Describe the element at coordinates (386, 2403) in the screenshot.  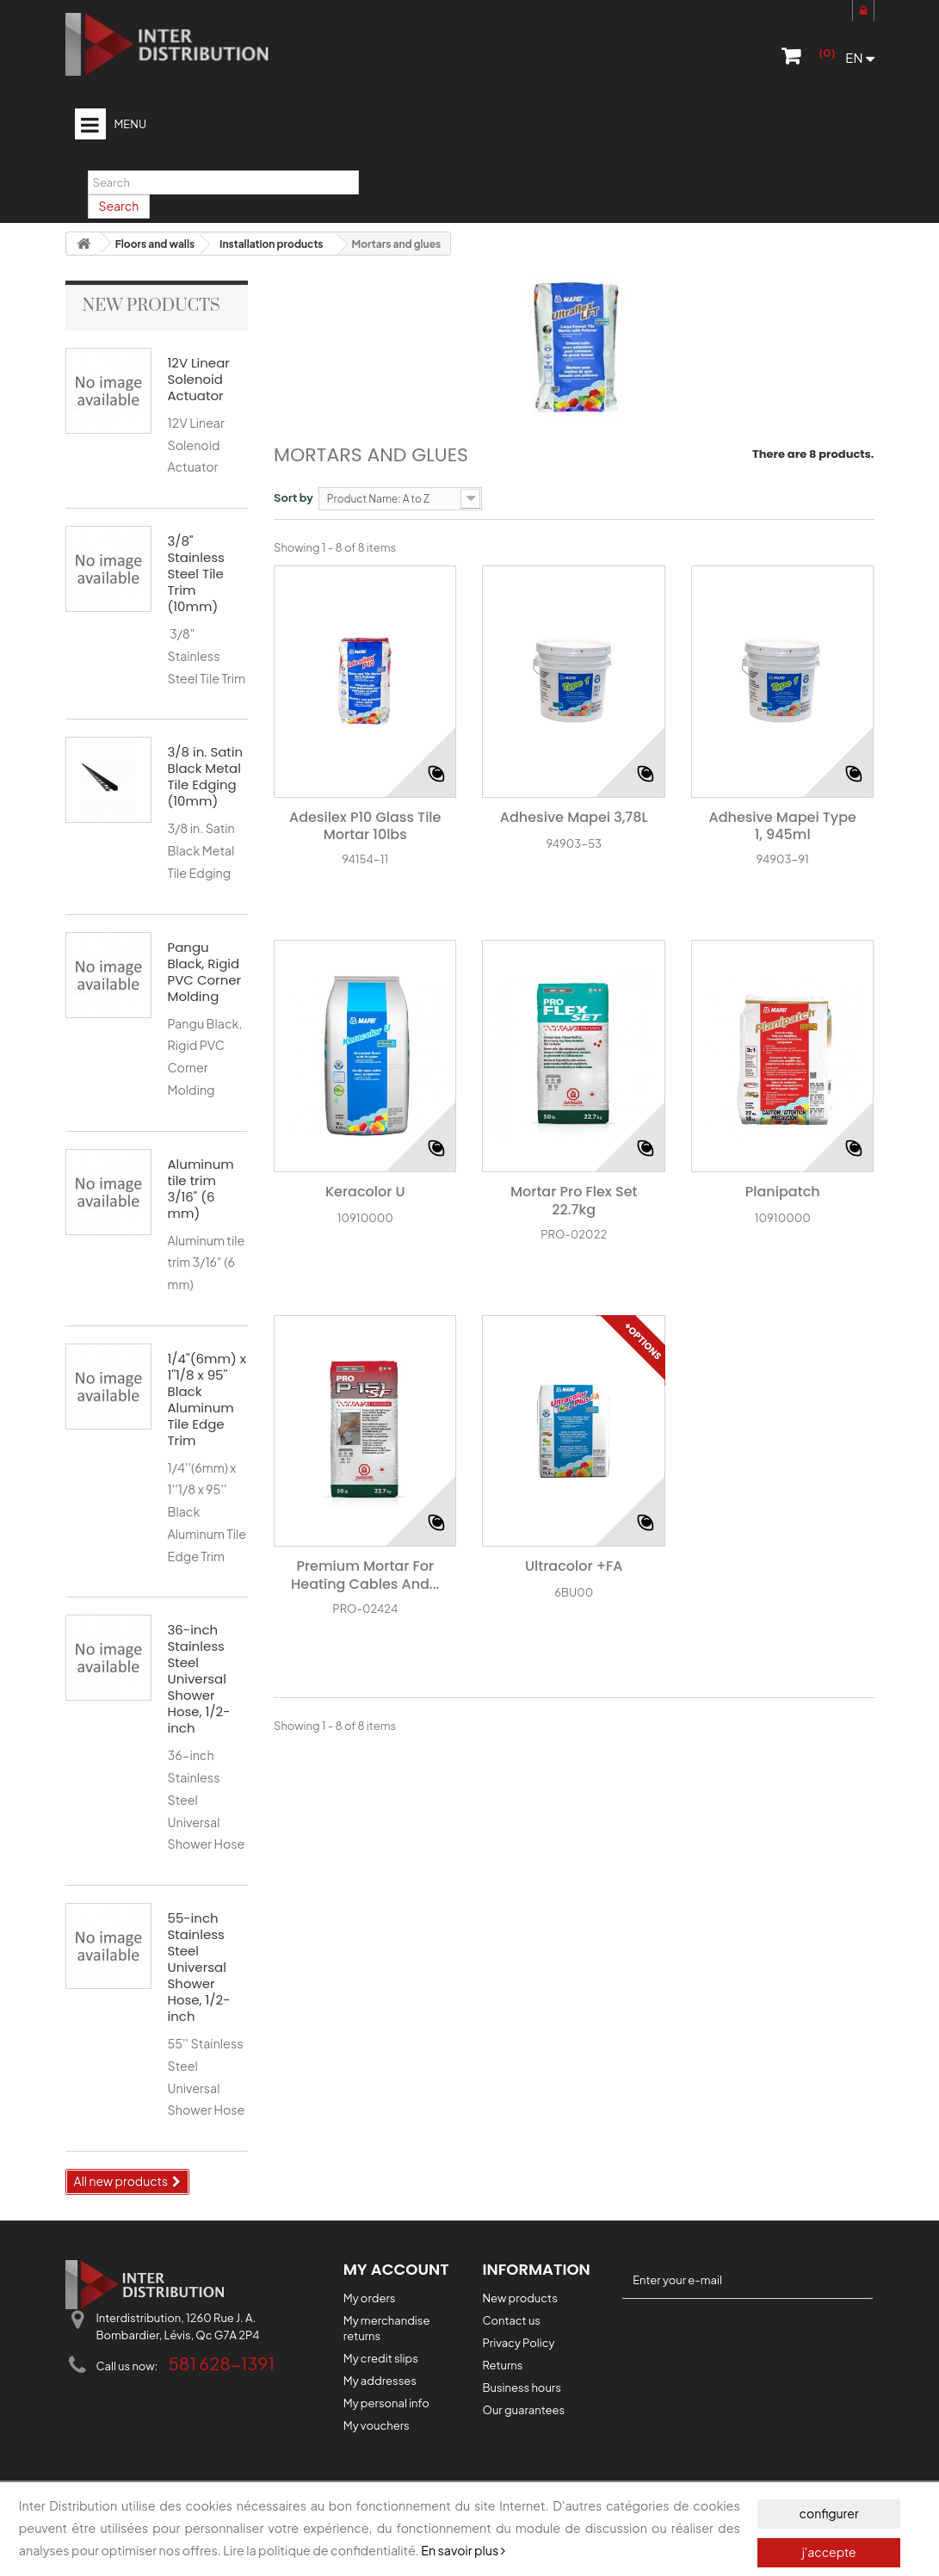
I see `My personal info` at that location.